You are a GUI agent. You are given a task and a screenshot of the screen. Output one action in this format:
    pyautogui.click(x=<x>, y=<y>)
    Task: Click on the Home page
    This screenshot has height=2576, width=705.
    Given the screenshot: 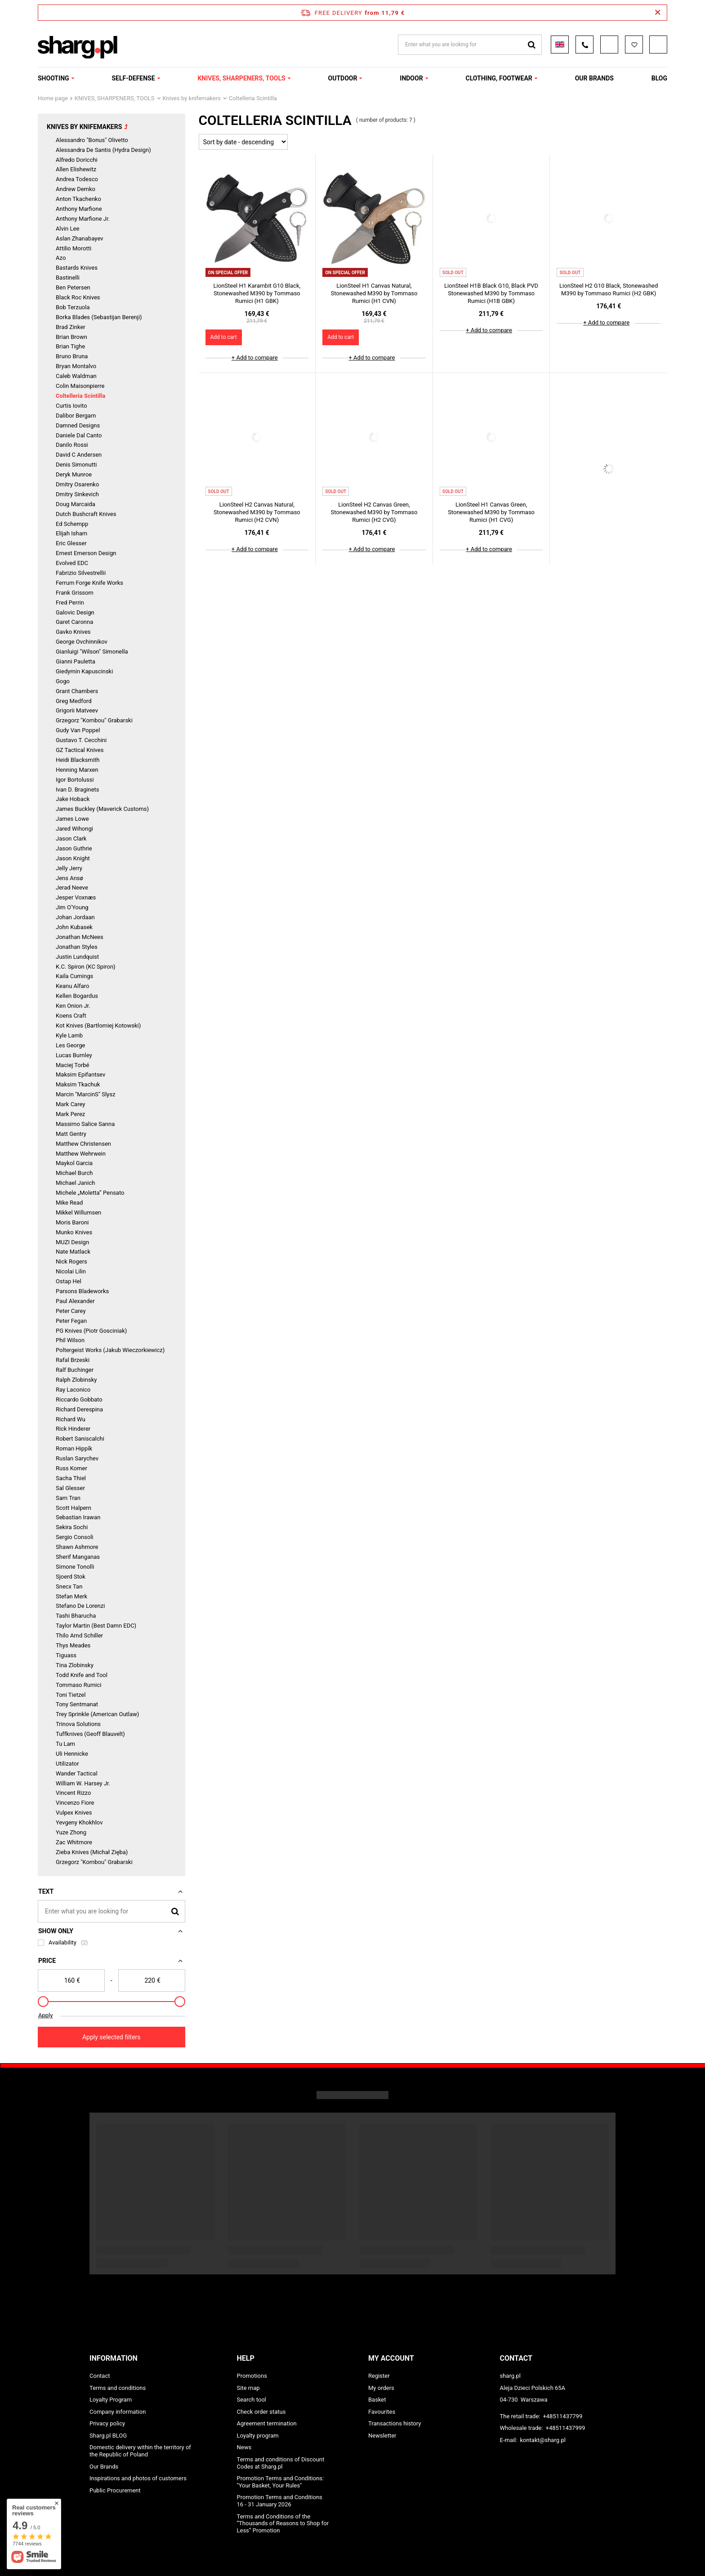 What is the action you would take?
    pyautogui.click(x=53, y=98)
    